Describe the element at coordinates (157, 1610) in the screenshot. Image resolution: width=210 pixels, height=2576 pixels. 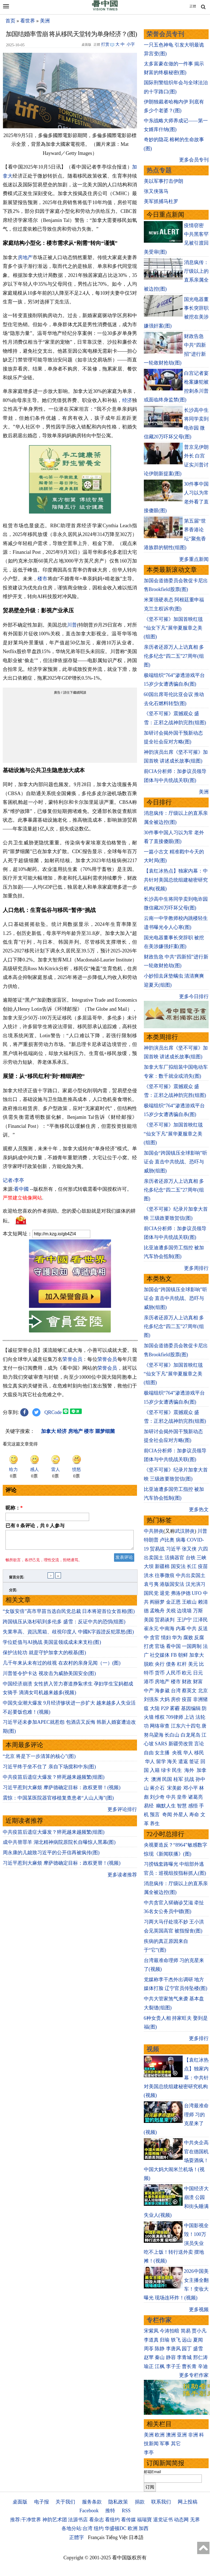
I see `孟晚舟` at that location.